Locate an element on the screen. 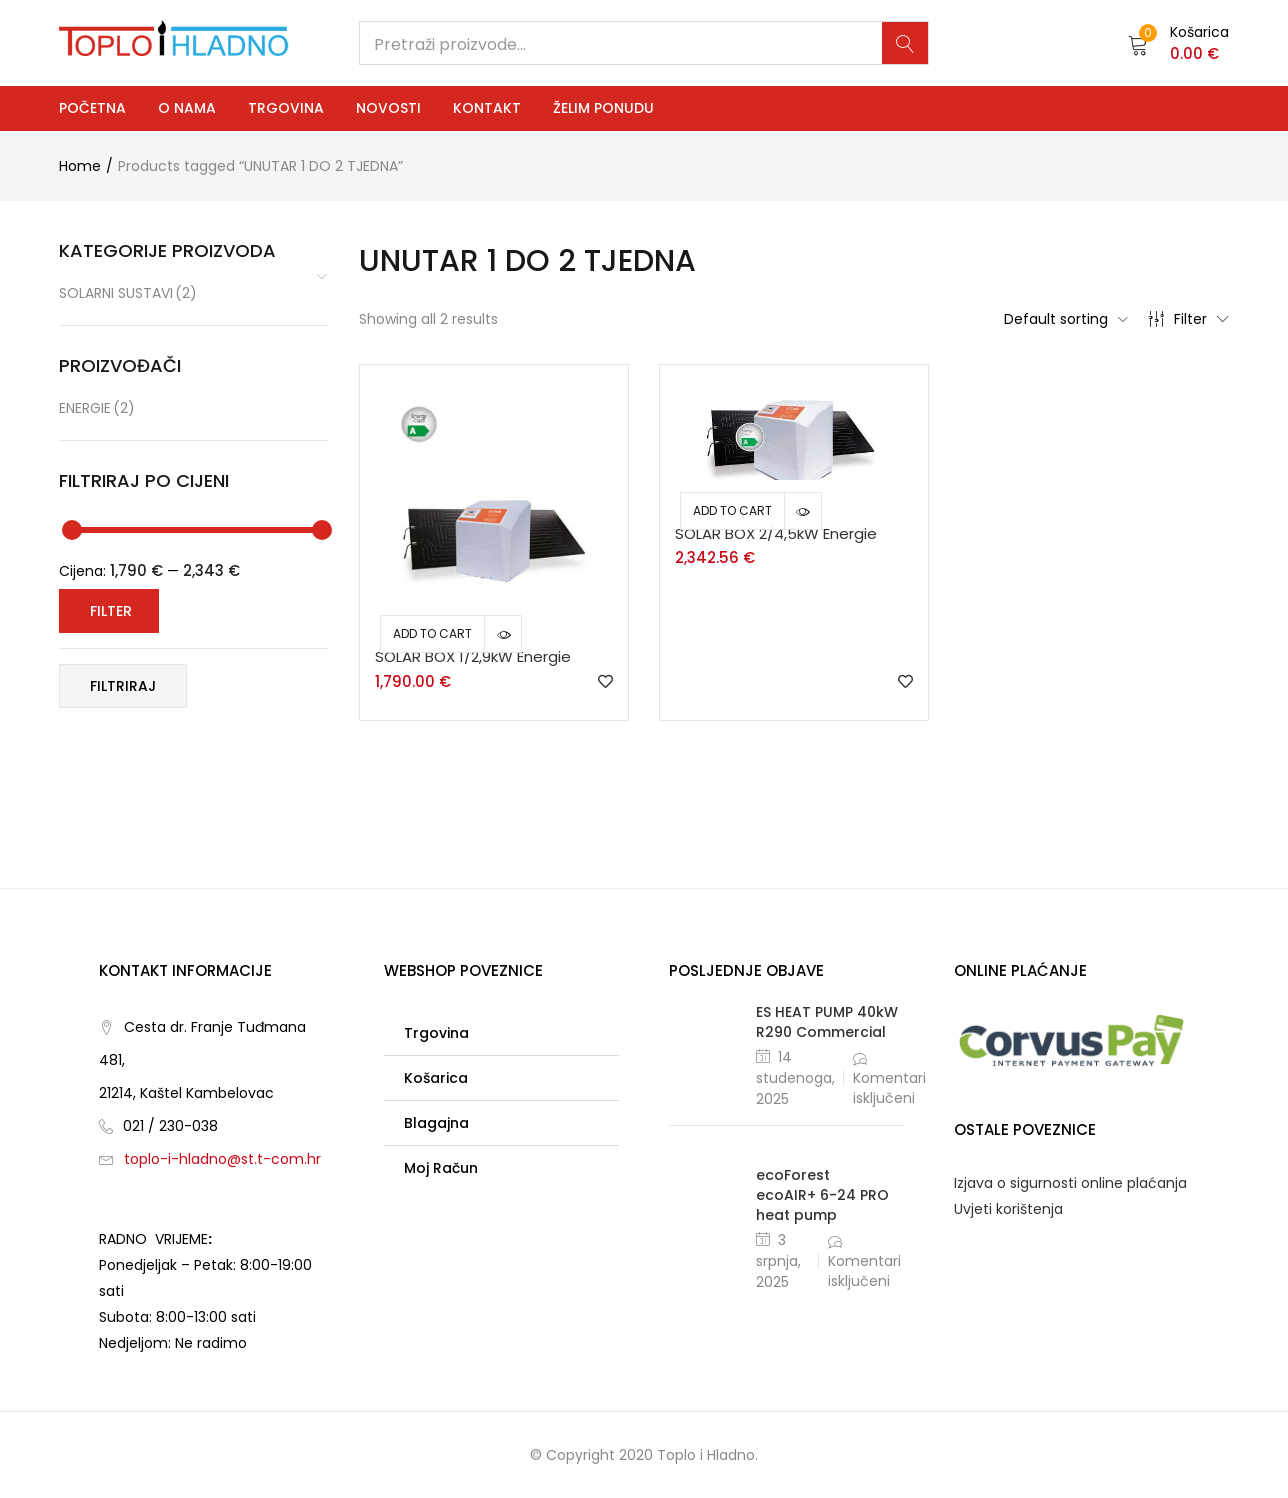  Kontakt is located at coordinates (487, 108).